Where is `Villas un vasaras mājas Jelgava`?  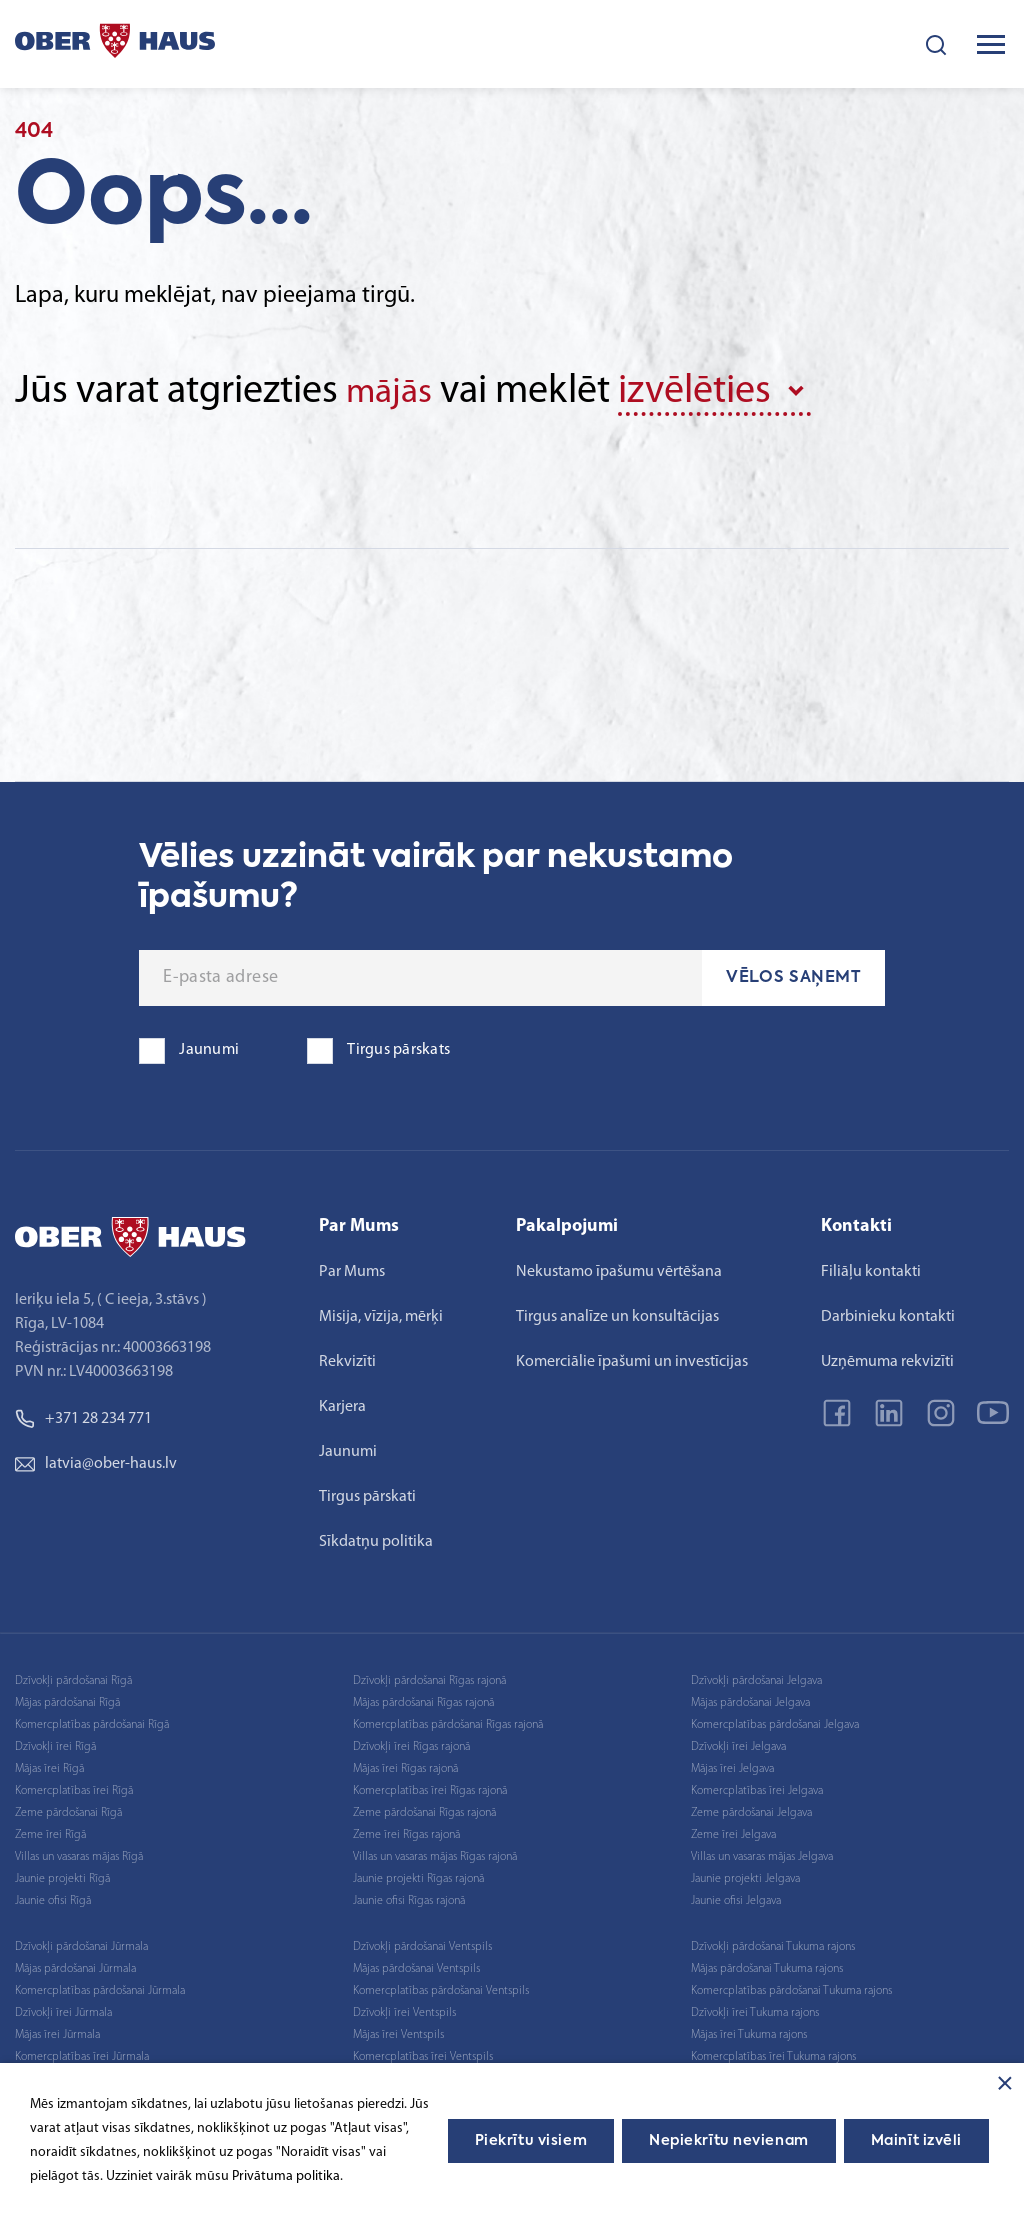
Villas un vasaras mājas Jelgava is located at coordinates (762, 1853).